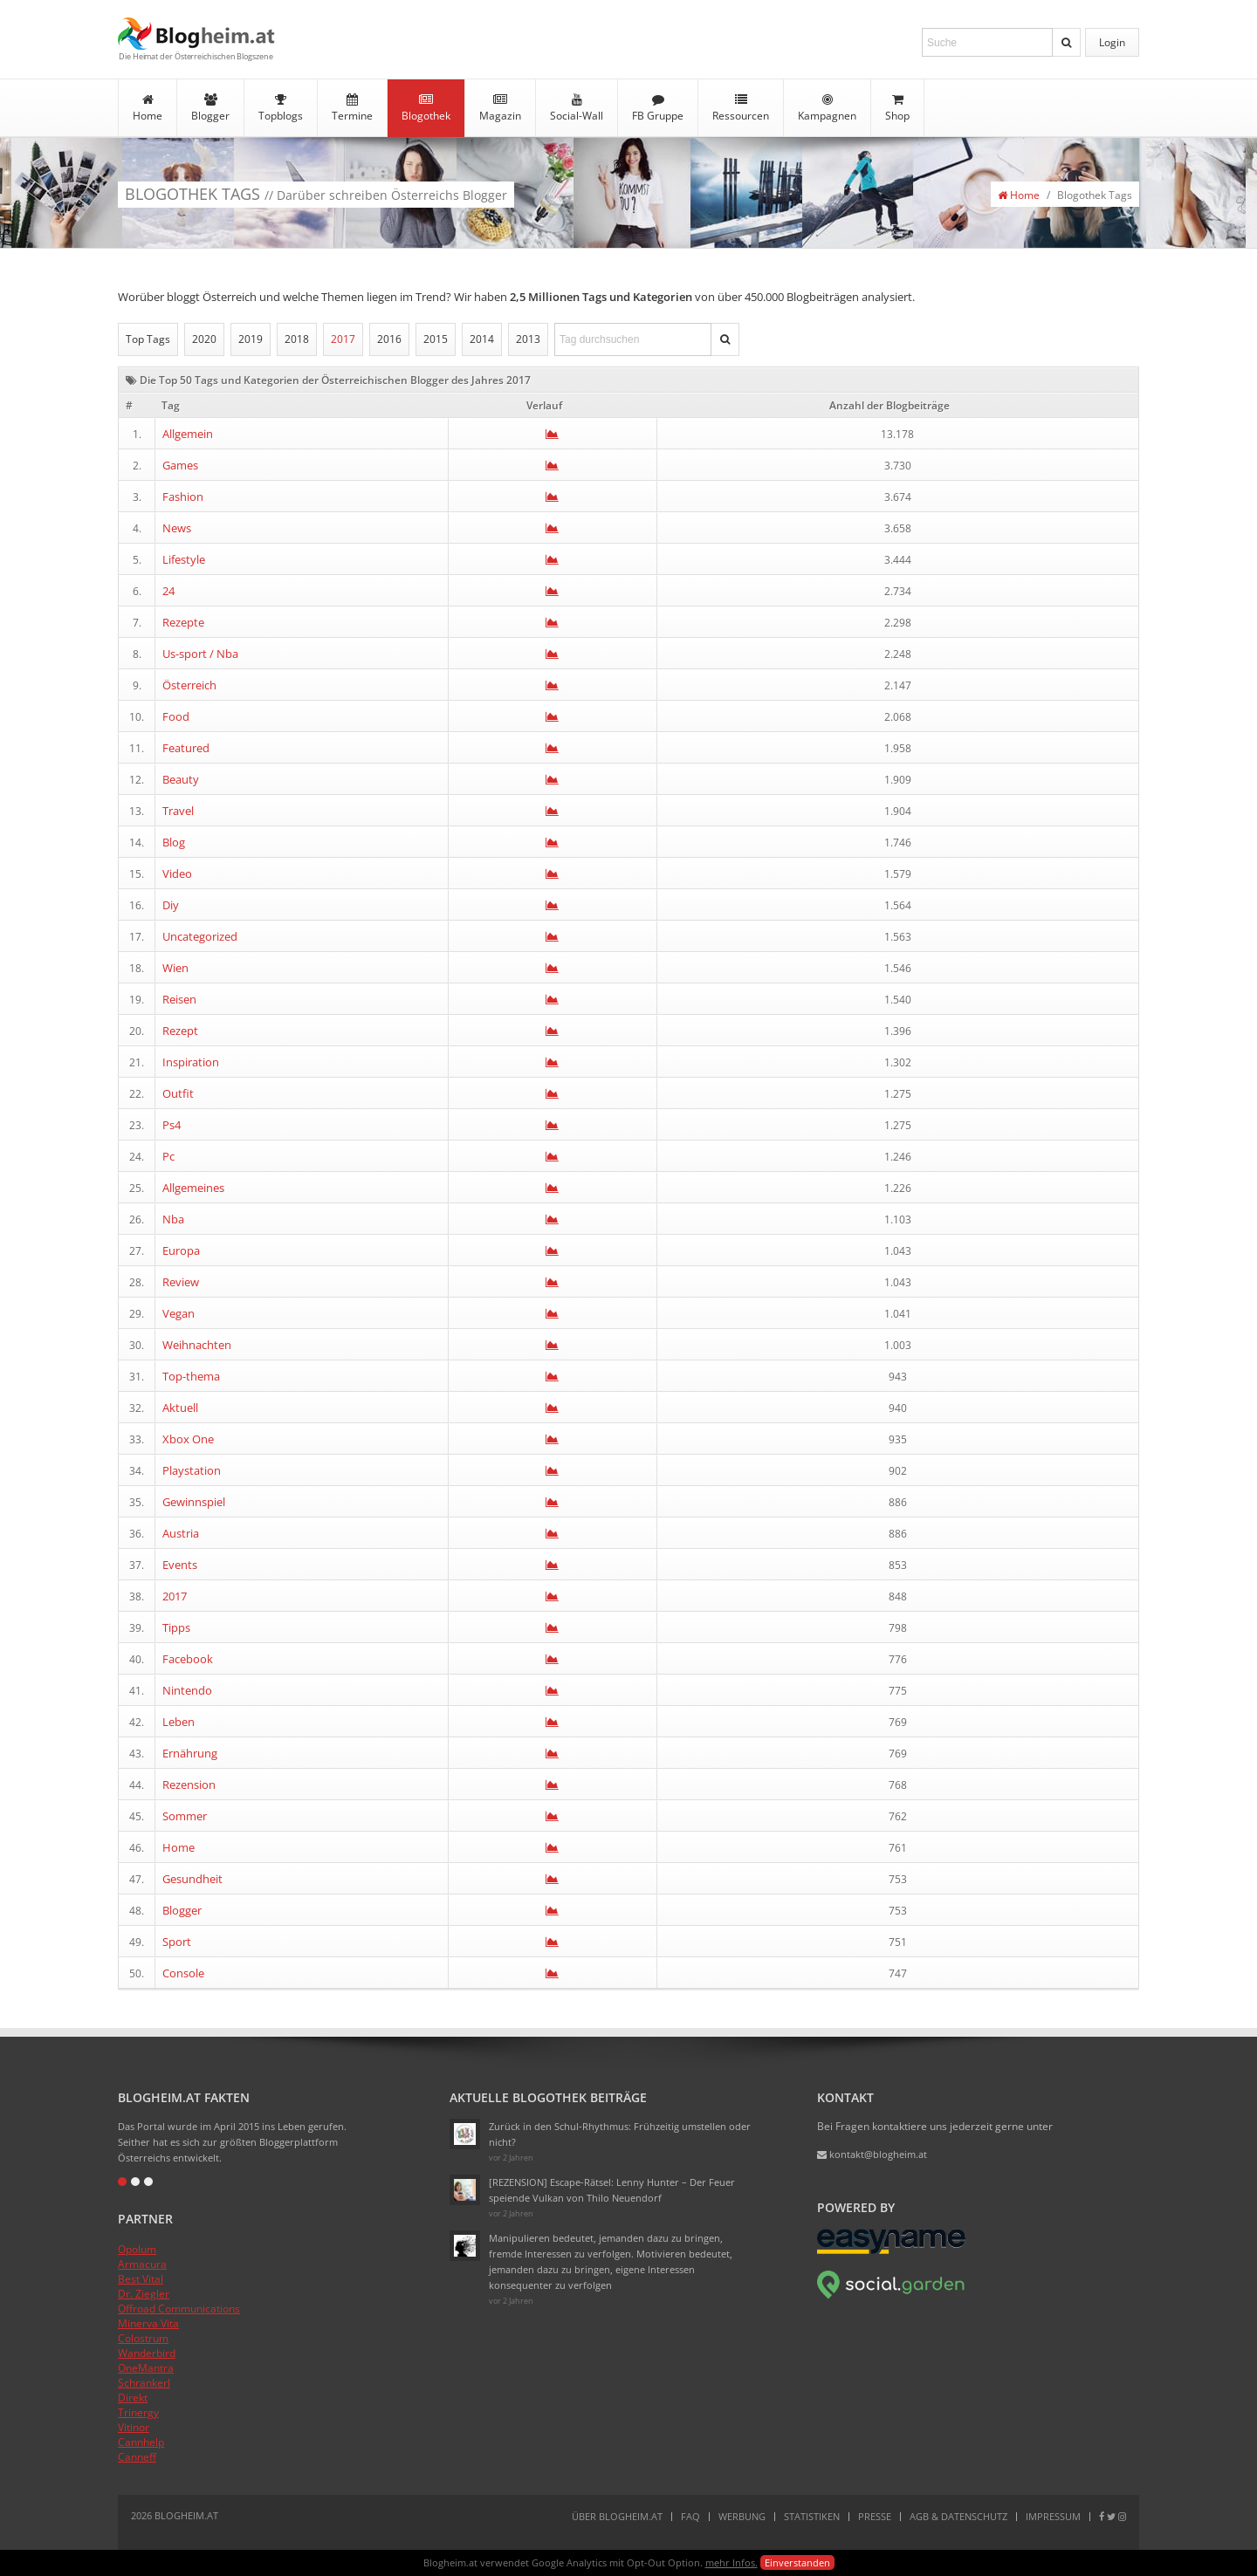 The height and width of the screenshot is (2576, 1257). Describe the element at coordinates (187, 1659) in the screenshot. I see `Facebook` at that location.